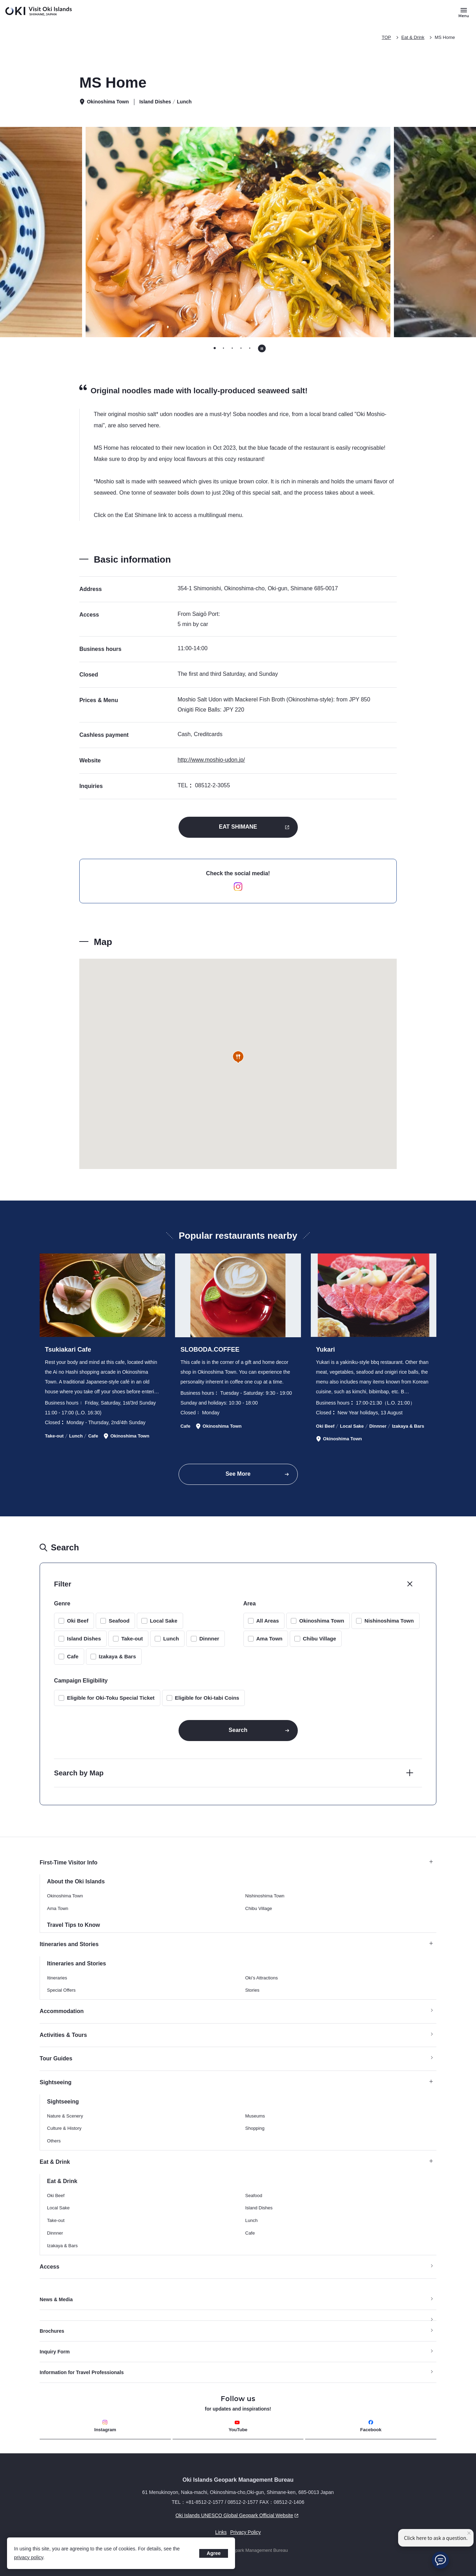  Describe the element at coordinates (63, 2035) in the screenshot. I see `Activities & Tours` at that location.